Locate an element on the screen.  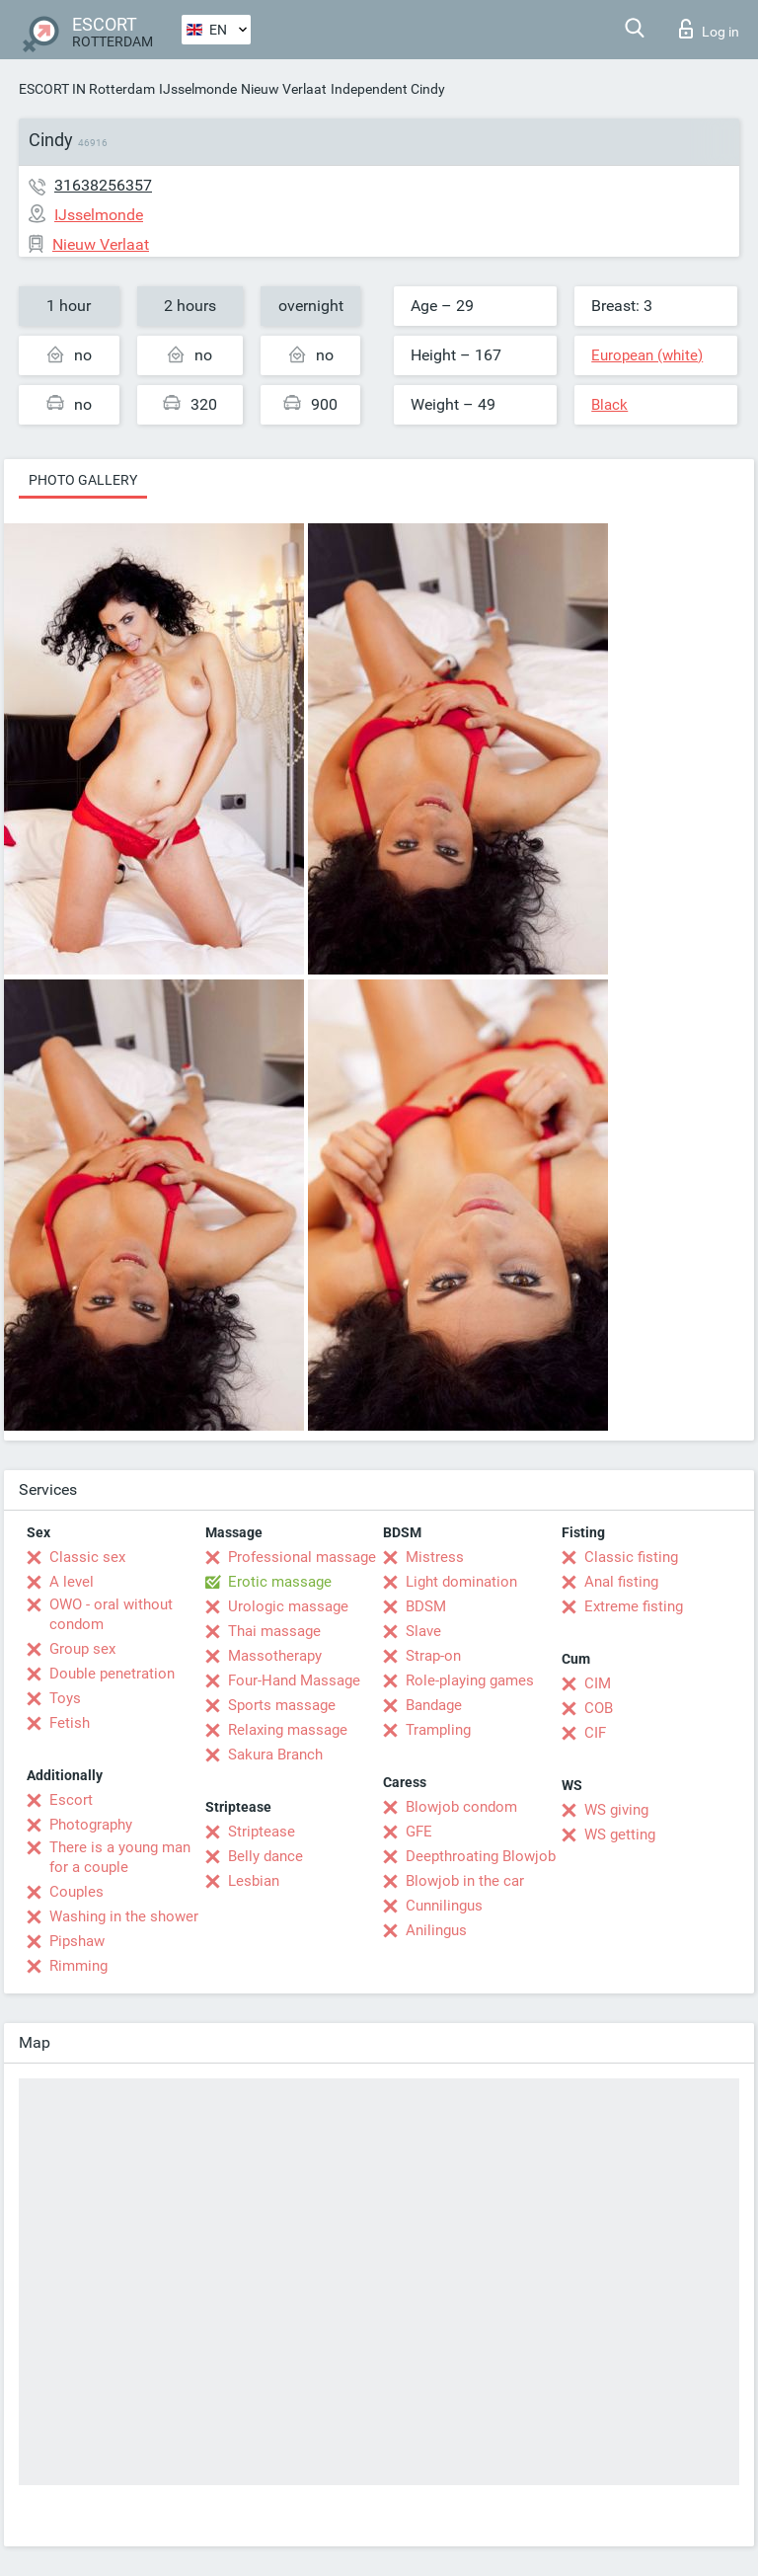
IJsselmonde is located at coordinates (198, 89).